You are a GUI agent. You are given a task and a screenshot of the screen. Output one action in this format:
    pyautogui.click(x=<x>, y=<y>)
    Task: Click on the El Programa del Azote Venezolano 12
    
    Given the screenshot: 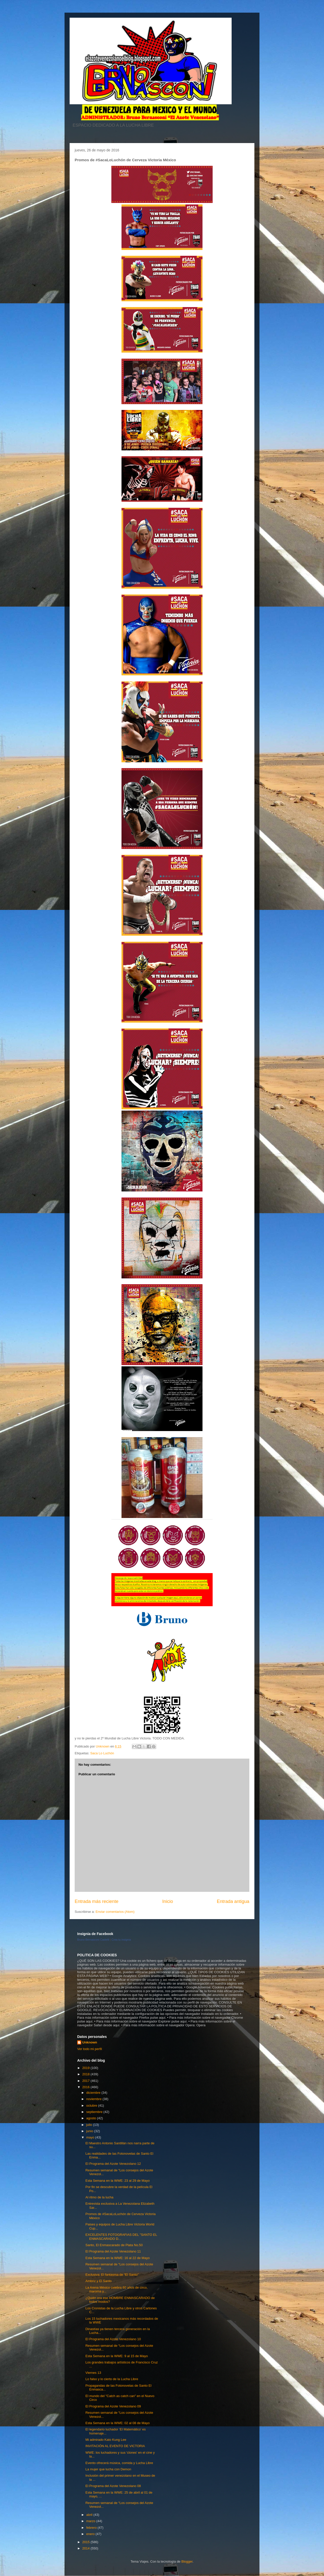 What is the action you would take?
    pyautogui.click(x=113, y=2164)
    